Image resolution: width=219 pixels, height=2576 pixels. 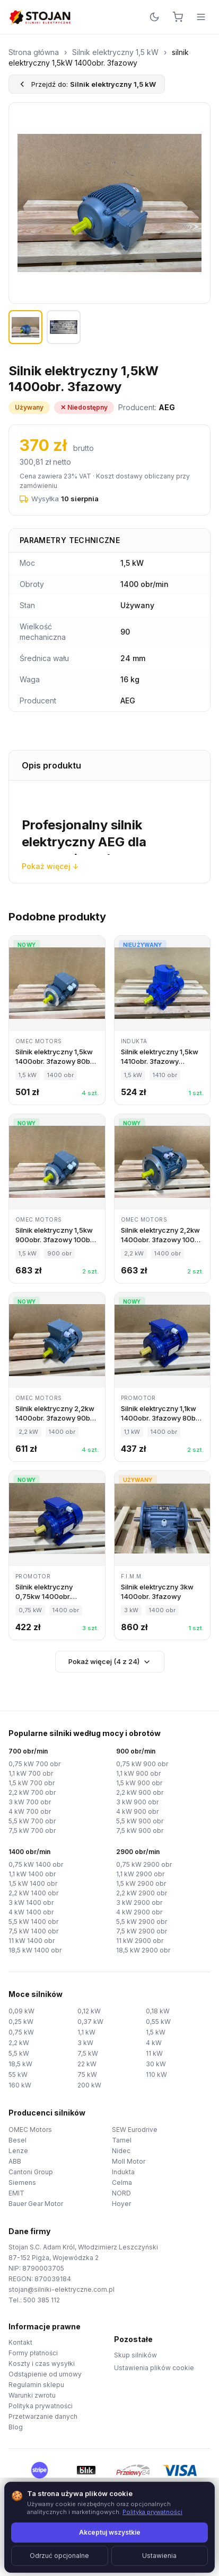 What do you see at coordinates (87, 2053) in the screenshot?
I see `7,5 kW` at bounding box center [87, 2053].